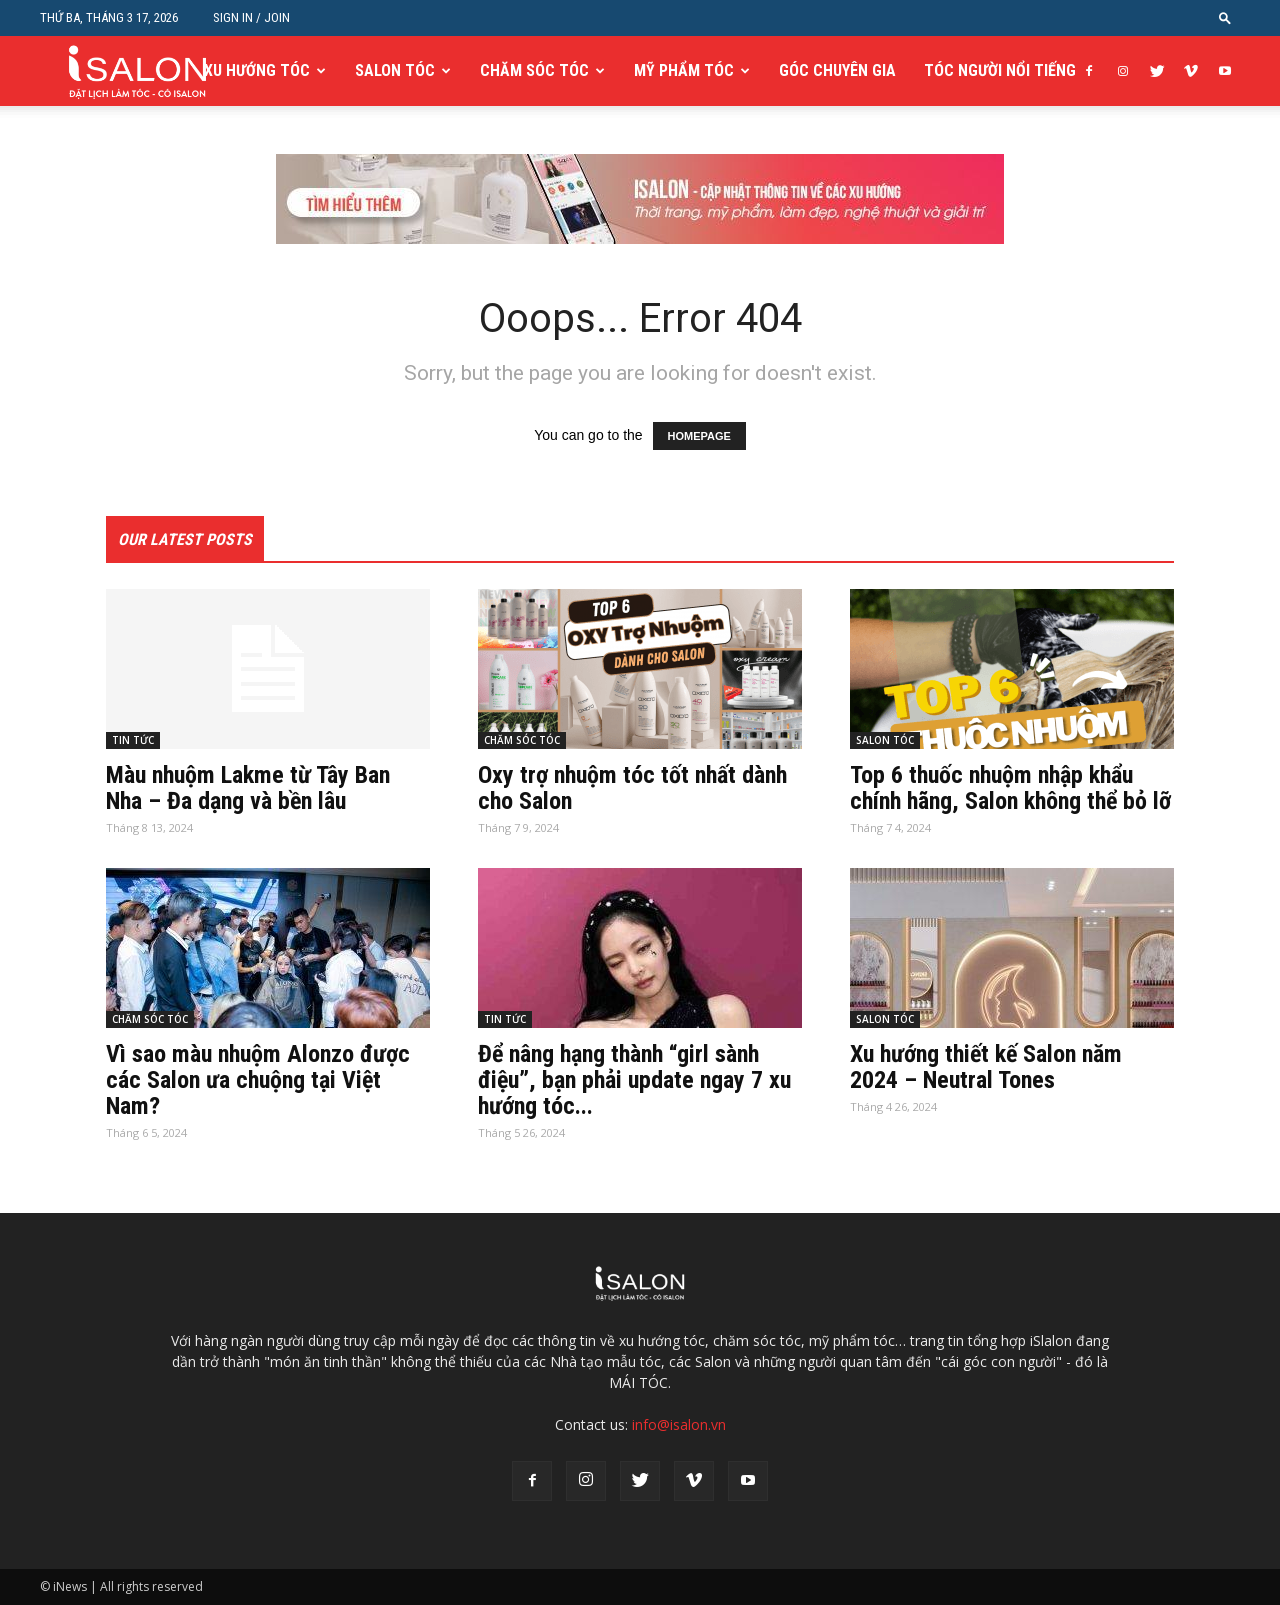  I want to click on CHĂM SÓC TÓC, so click(534, 70).